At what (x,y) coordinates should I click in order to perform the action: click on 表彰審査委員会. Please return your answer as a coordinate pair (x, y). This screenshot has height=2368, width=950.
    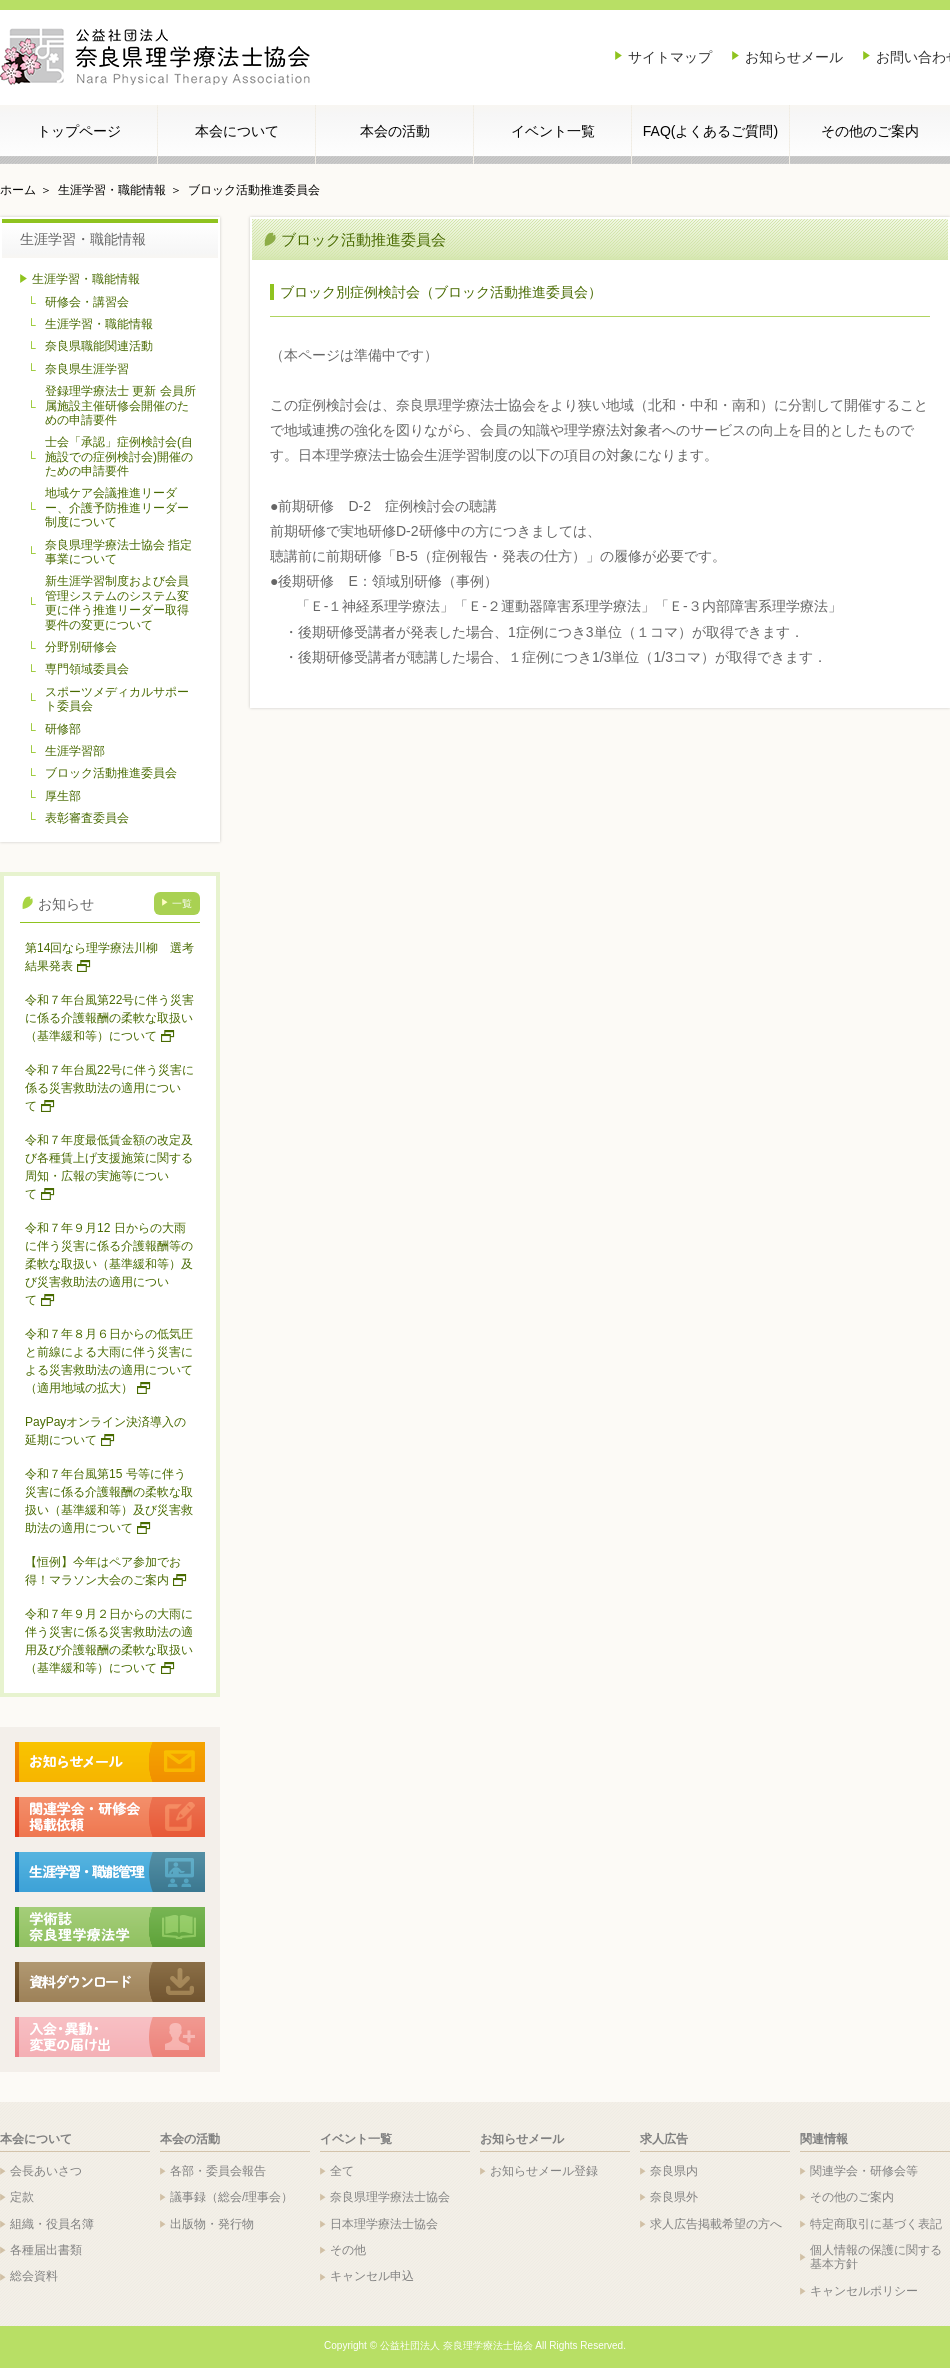
    Looking at the image, I should click on (87, 818).